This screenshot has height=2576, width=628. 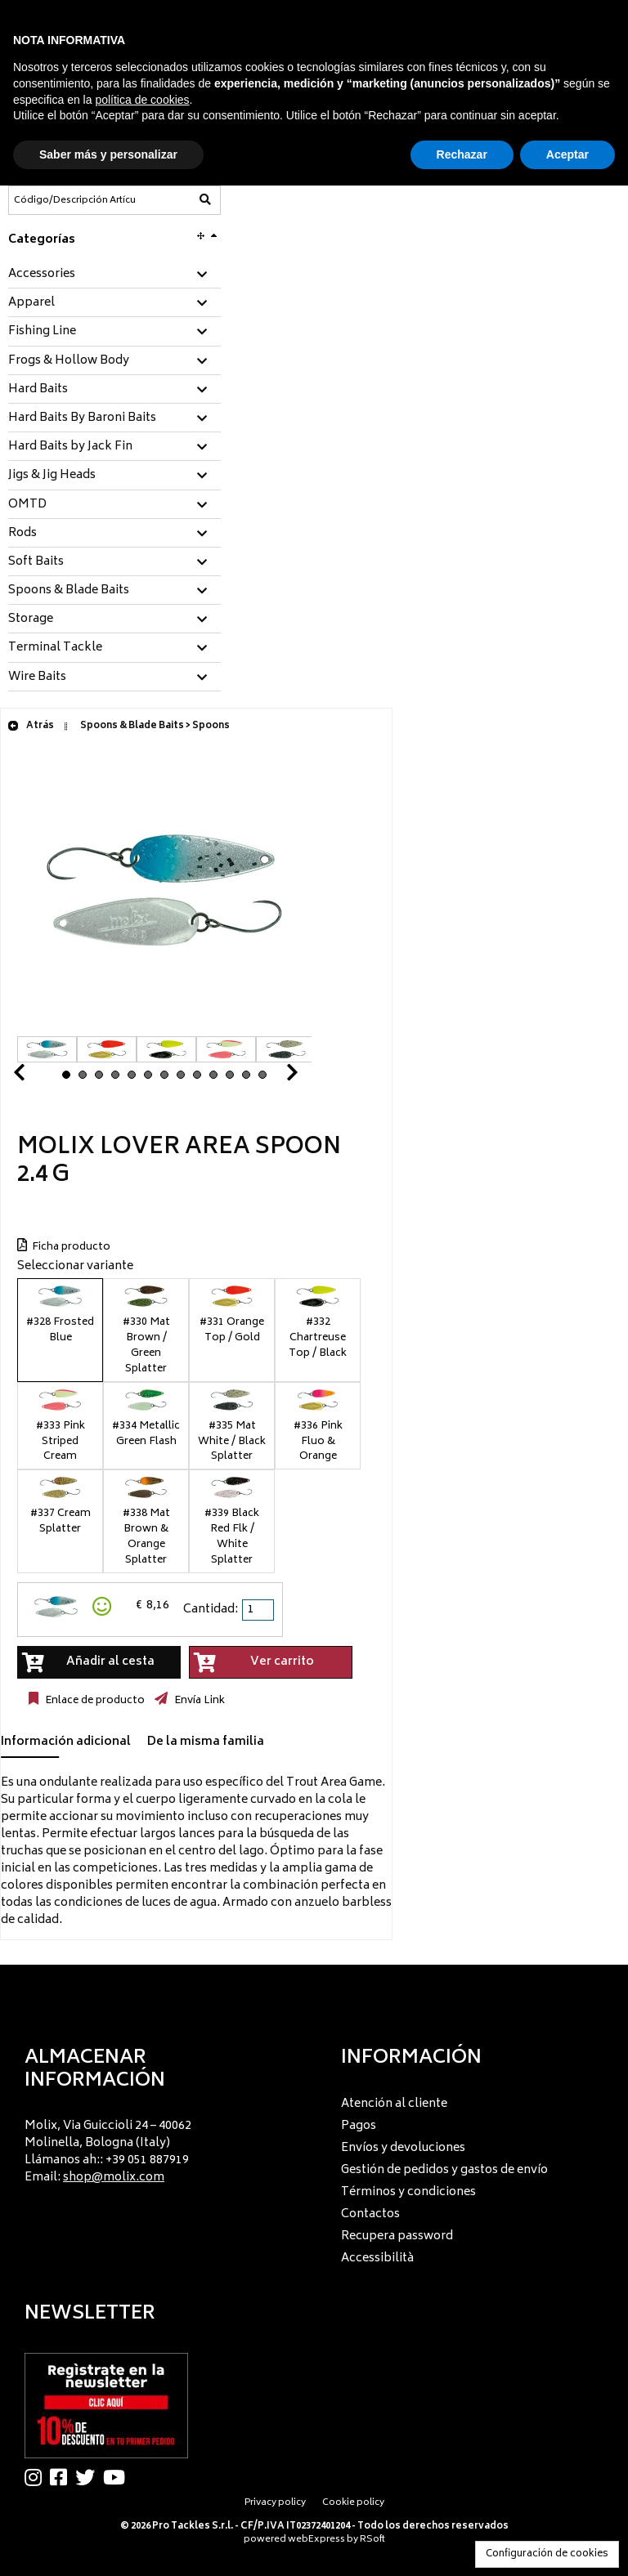 I want to click on Enlace de producto, so click(x=94, y=1701).